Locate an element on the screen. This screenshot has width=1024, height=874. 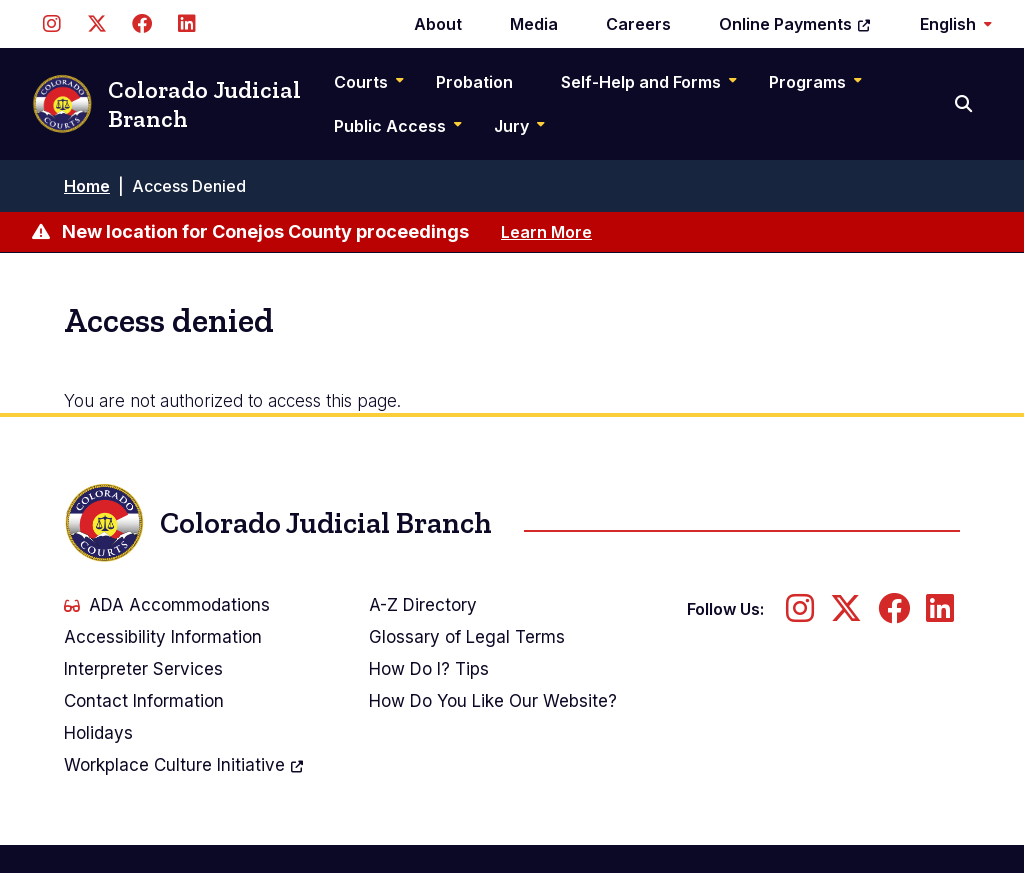
Home is located at coordinates (87, 186).